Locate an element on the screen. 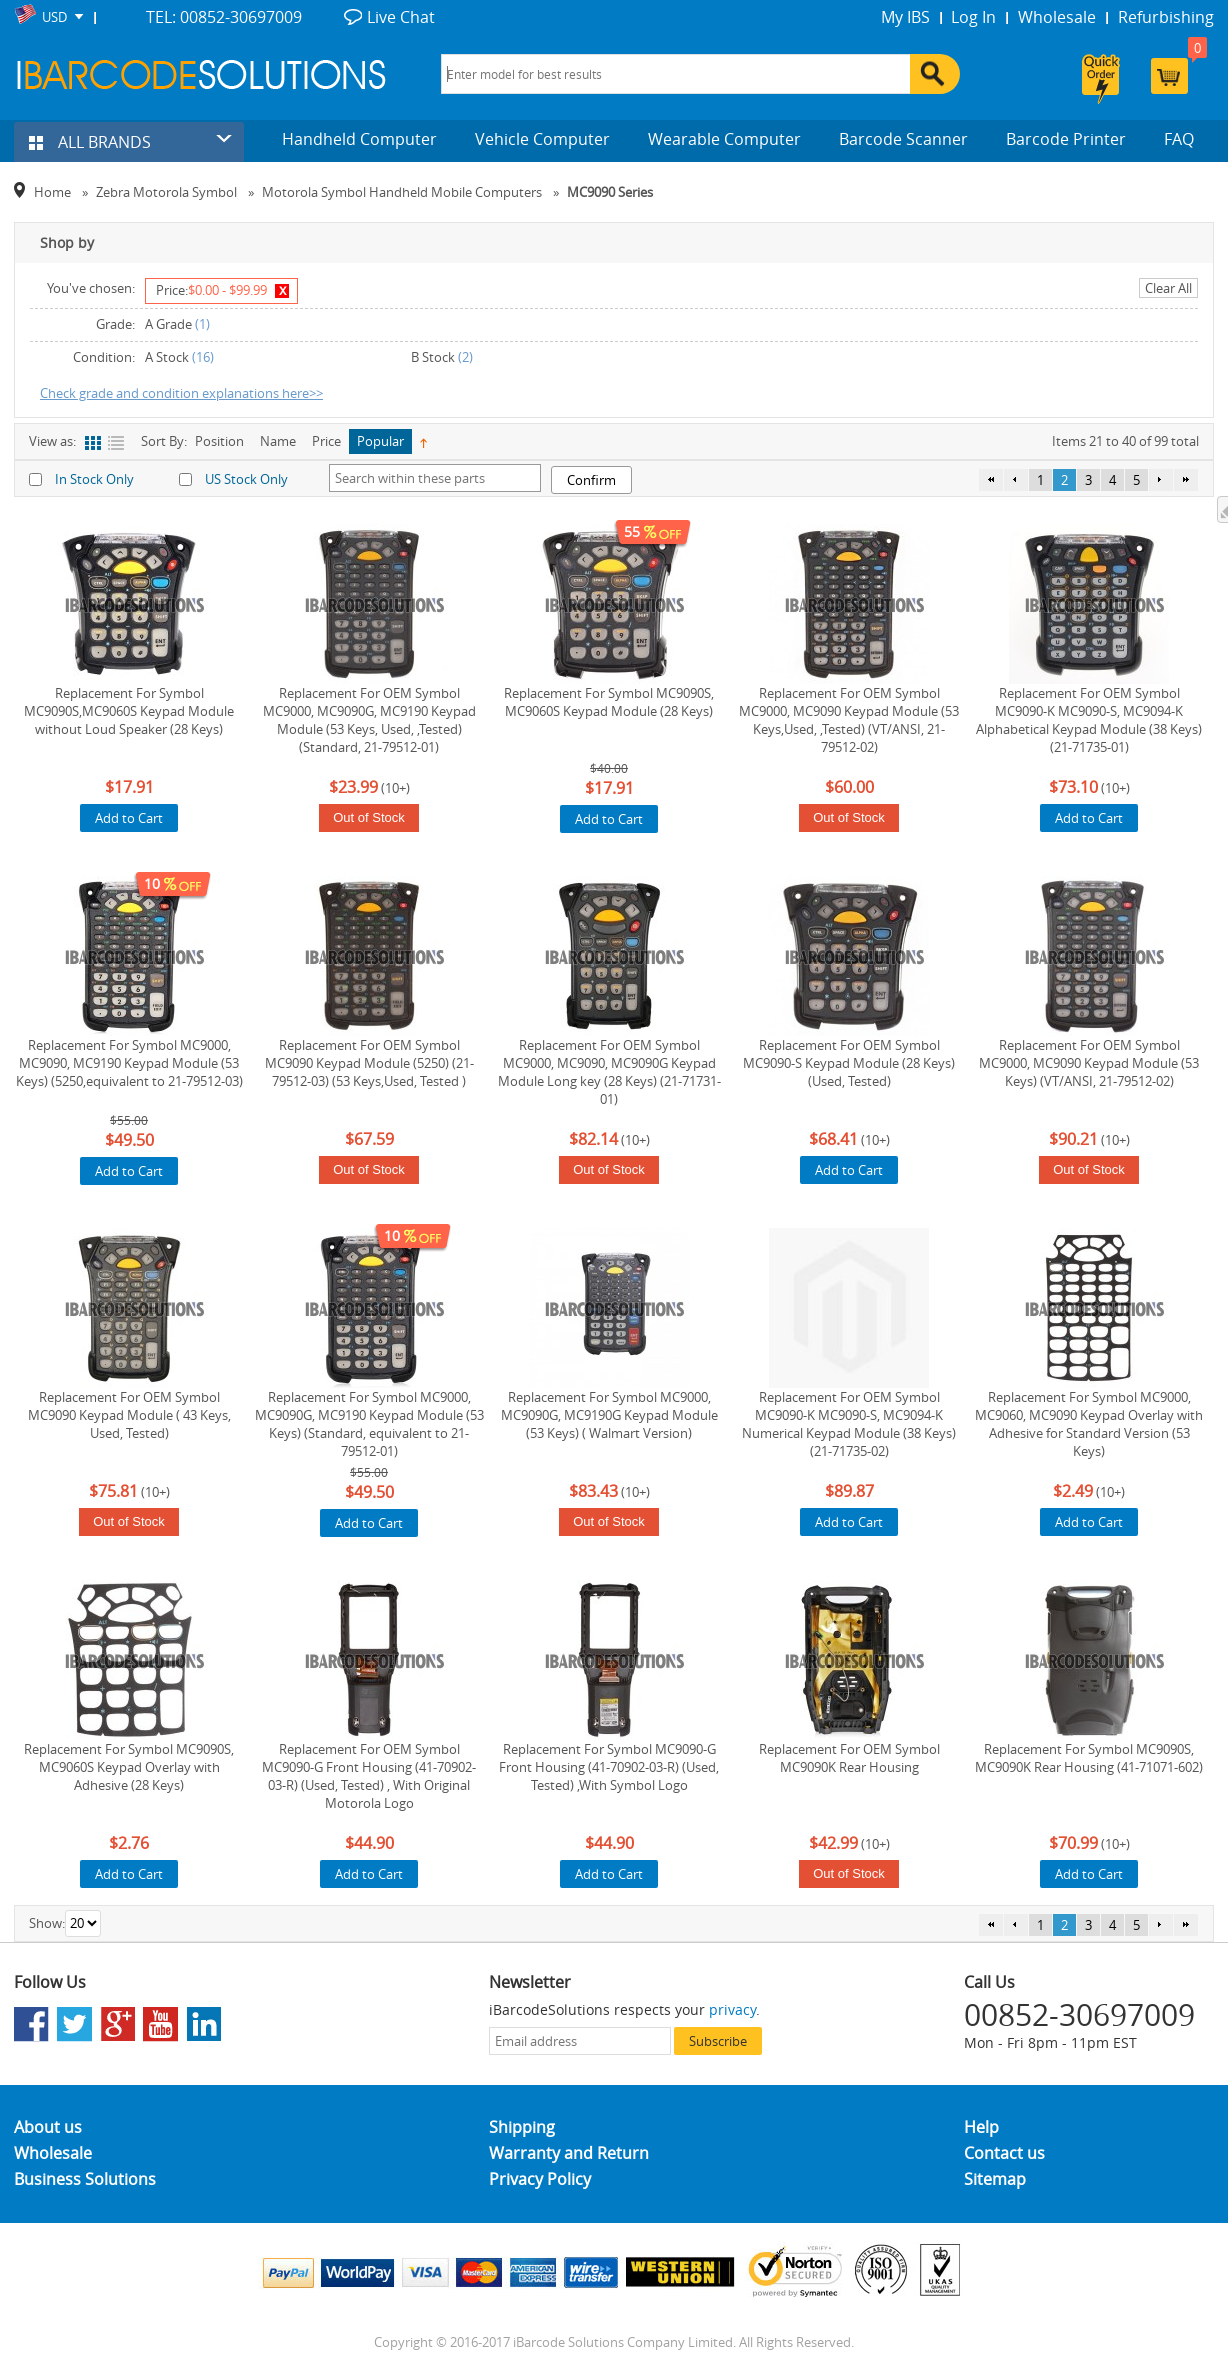 The height and width of the screenshot is (2361, 1228). Replacement For OEM Symbol MC9090-K MC9090-S, MC9094-K Alphabetical Keypad Module (38 Keys) (21-71735-01) is located at coordinates (1089, 720).